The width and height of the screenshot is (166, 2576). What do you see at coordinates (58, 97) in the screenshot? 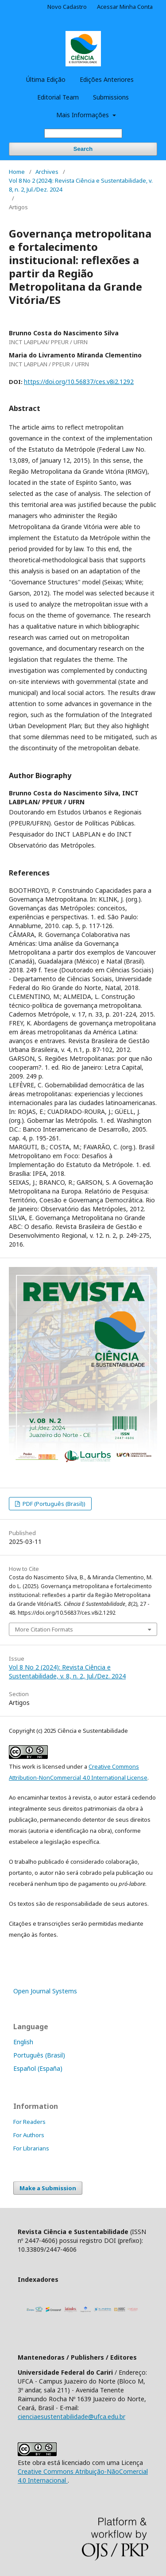
I see `Editorial Team` at bounding box center [58, 97].